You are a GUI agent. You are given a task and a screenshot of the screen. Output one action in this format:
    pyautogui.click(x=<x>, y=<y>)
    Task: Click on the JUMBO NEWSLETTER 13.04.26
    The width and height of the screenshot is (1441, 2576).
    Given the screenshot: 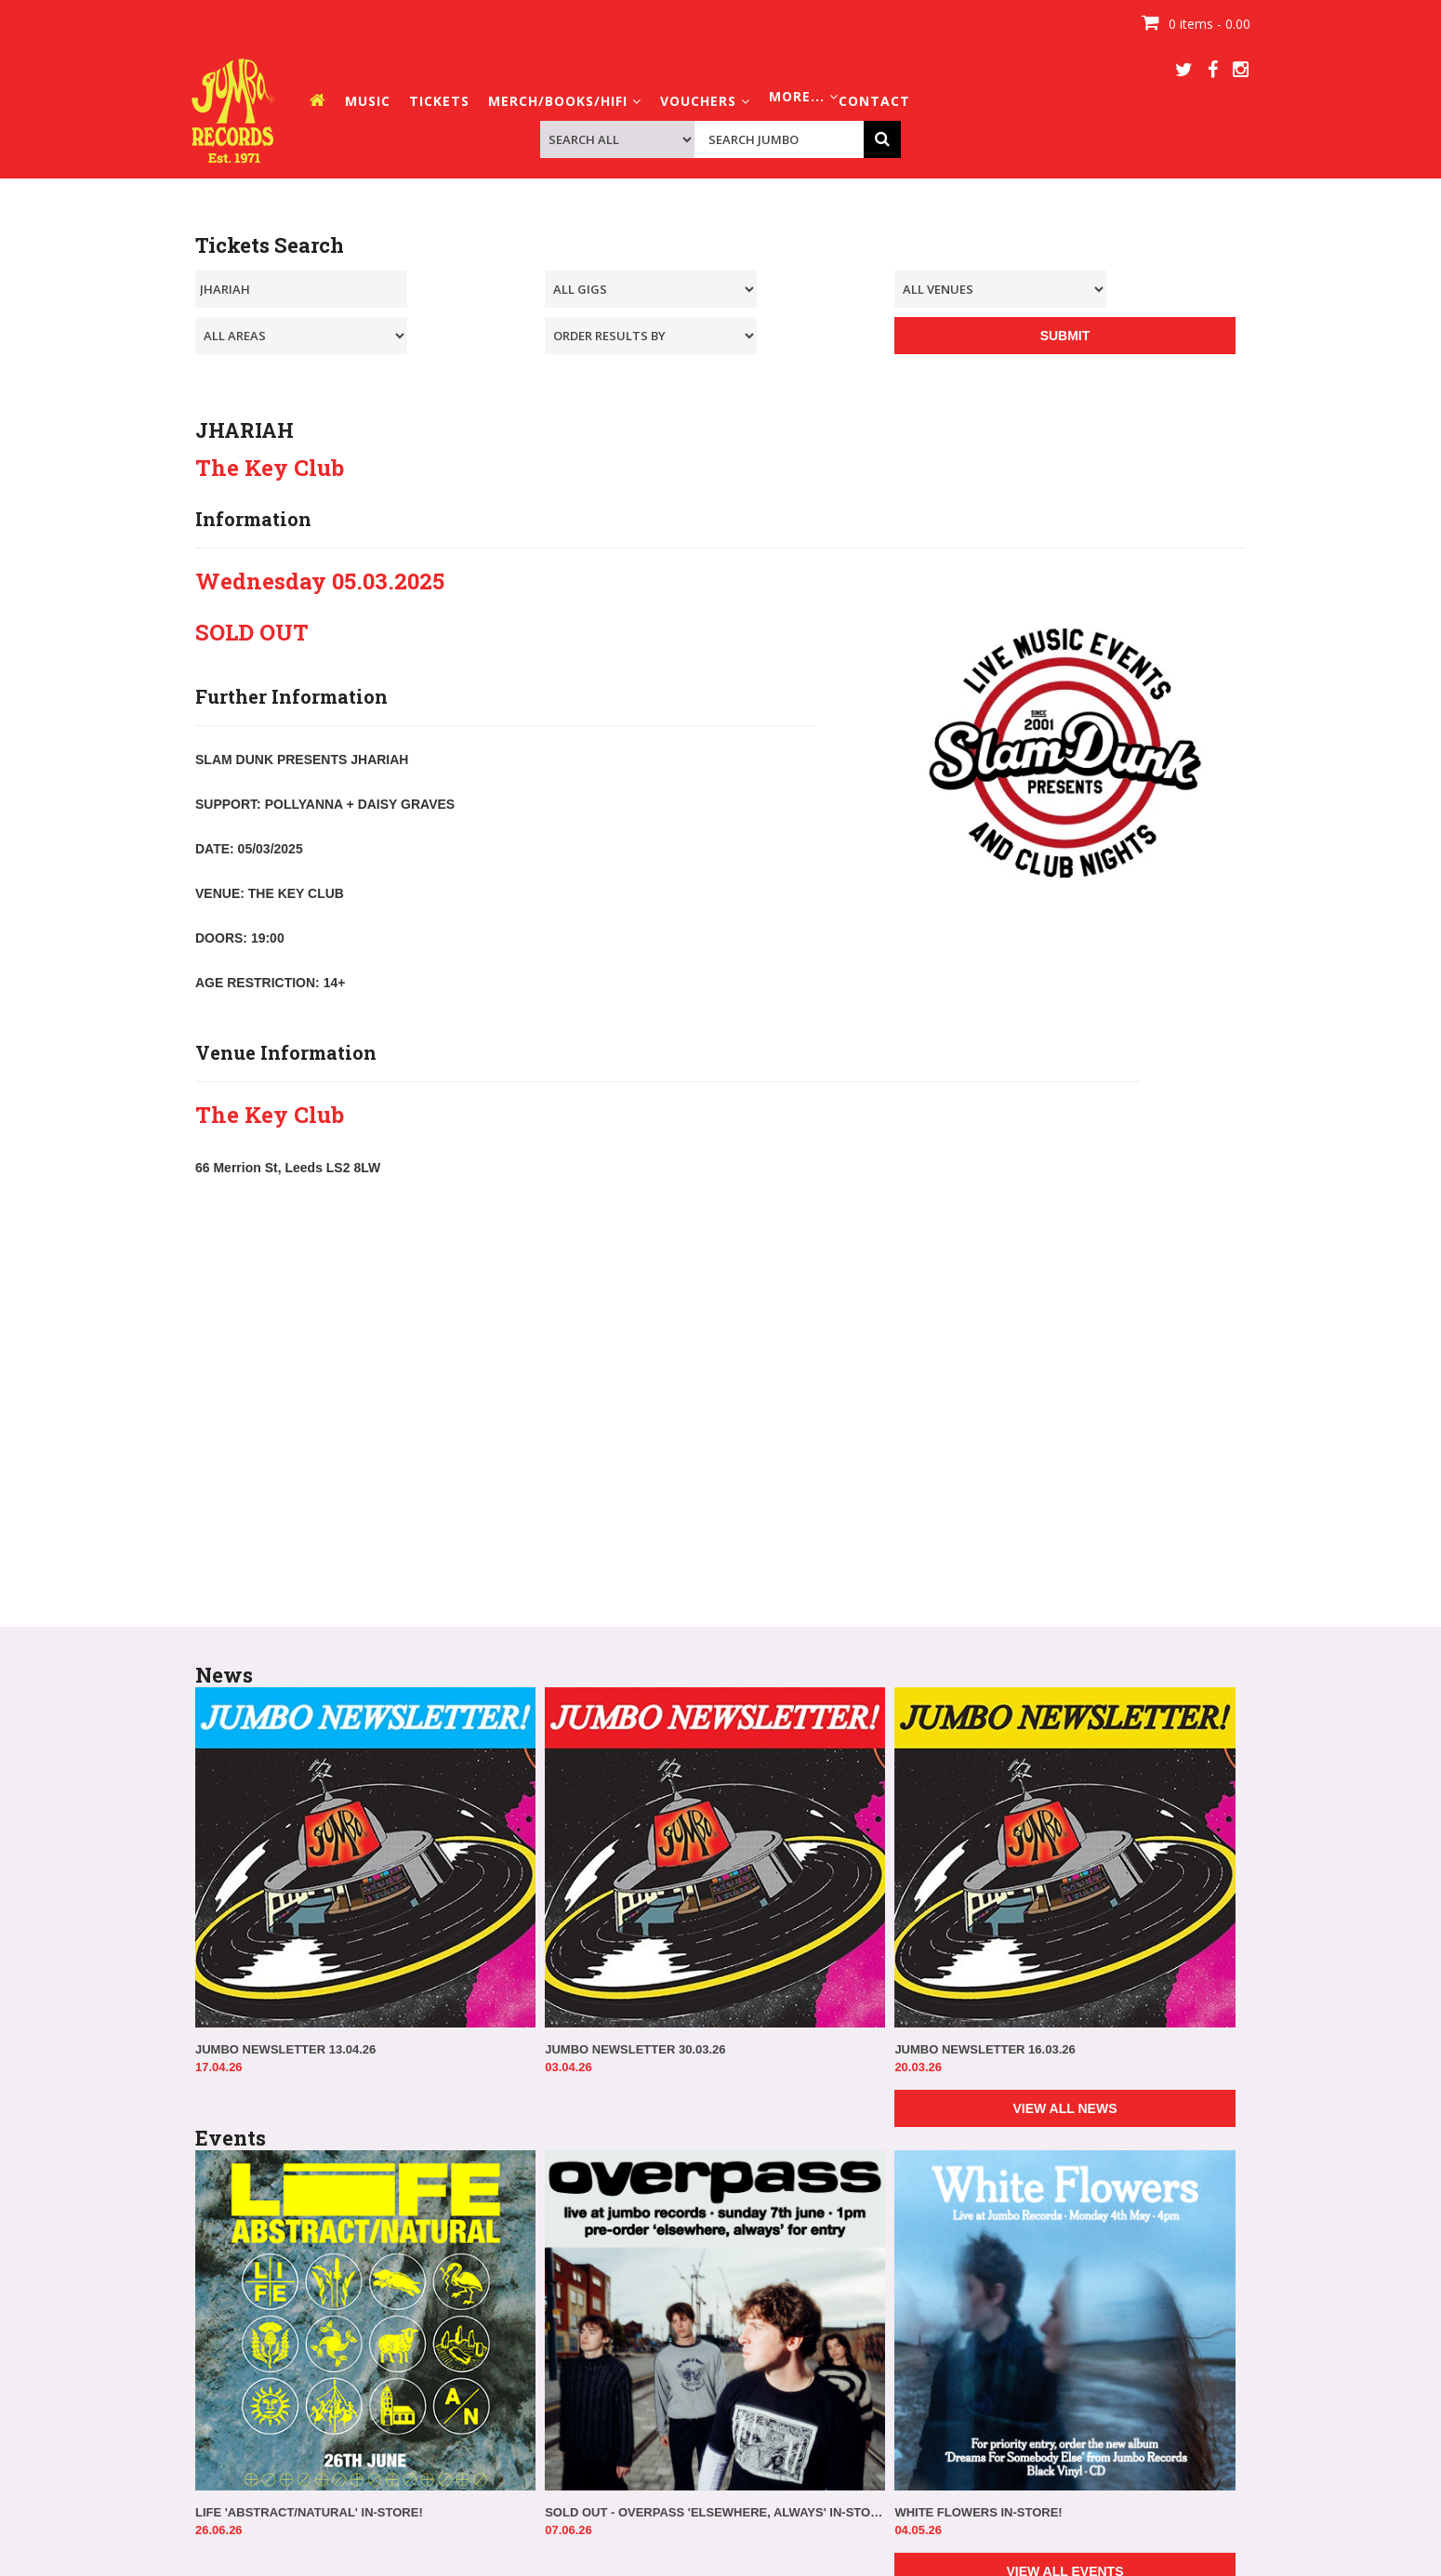 What is the action you would take?
    pyautogui.click(x=285, y=2049)
    